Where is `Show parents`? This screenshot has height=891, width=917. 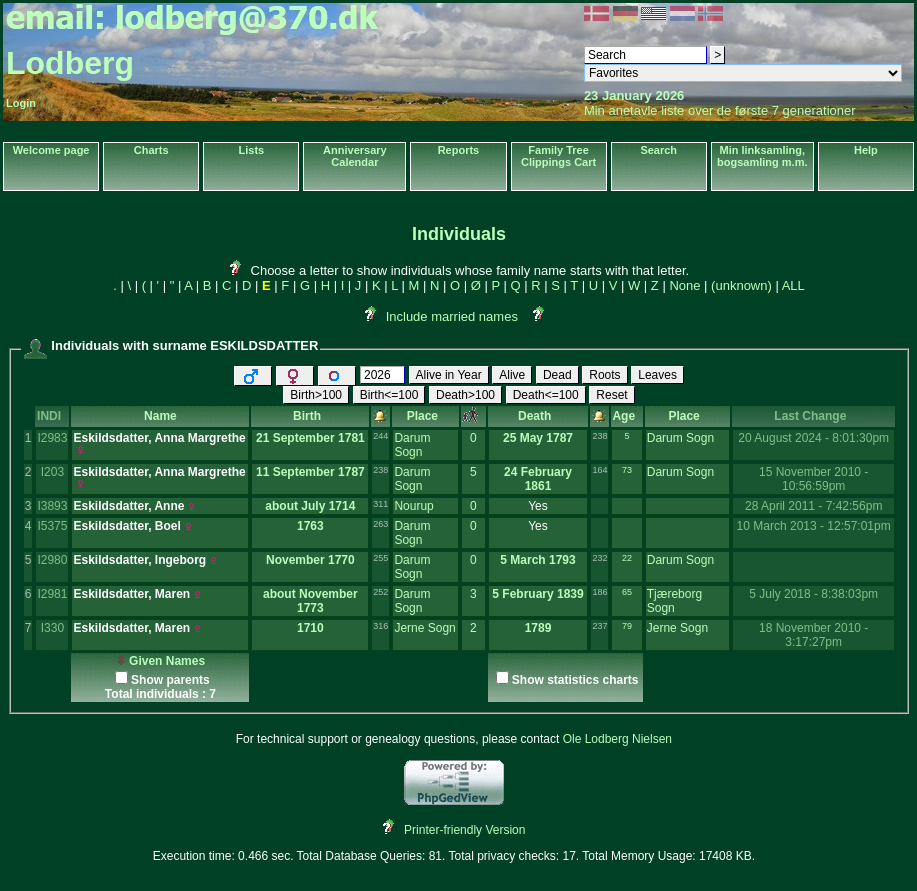
Show parents is located at coordinates (170, 680).